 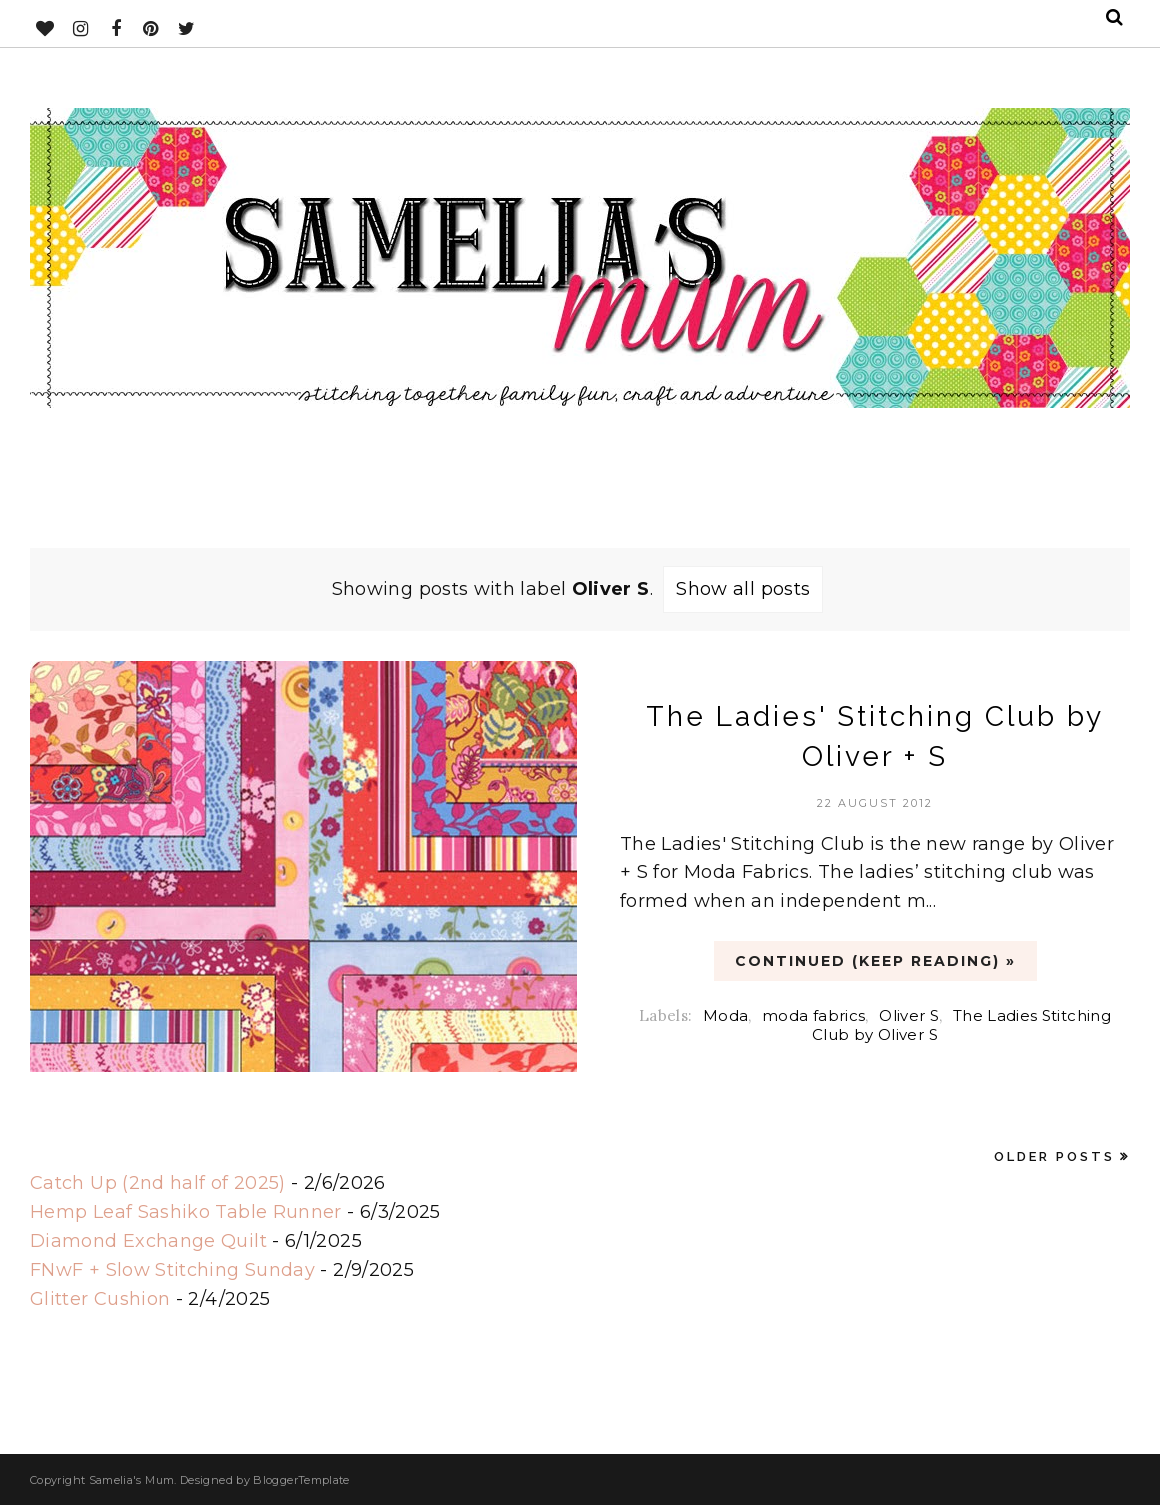 I want to click on CONTINUED (Keep Reading) », so click(x=875, y=961).